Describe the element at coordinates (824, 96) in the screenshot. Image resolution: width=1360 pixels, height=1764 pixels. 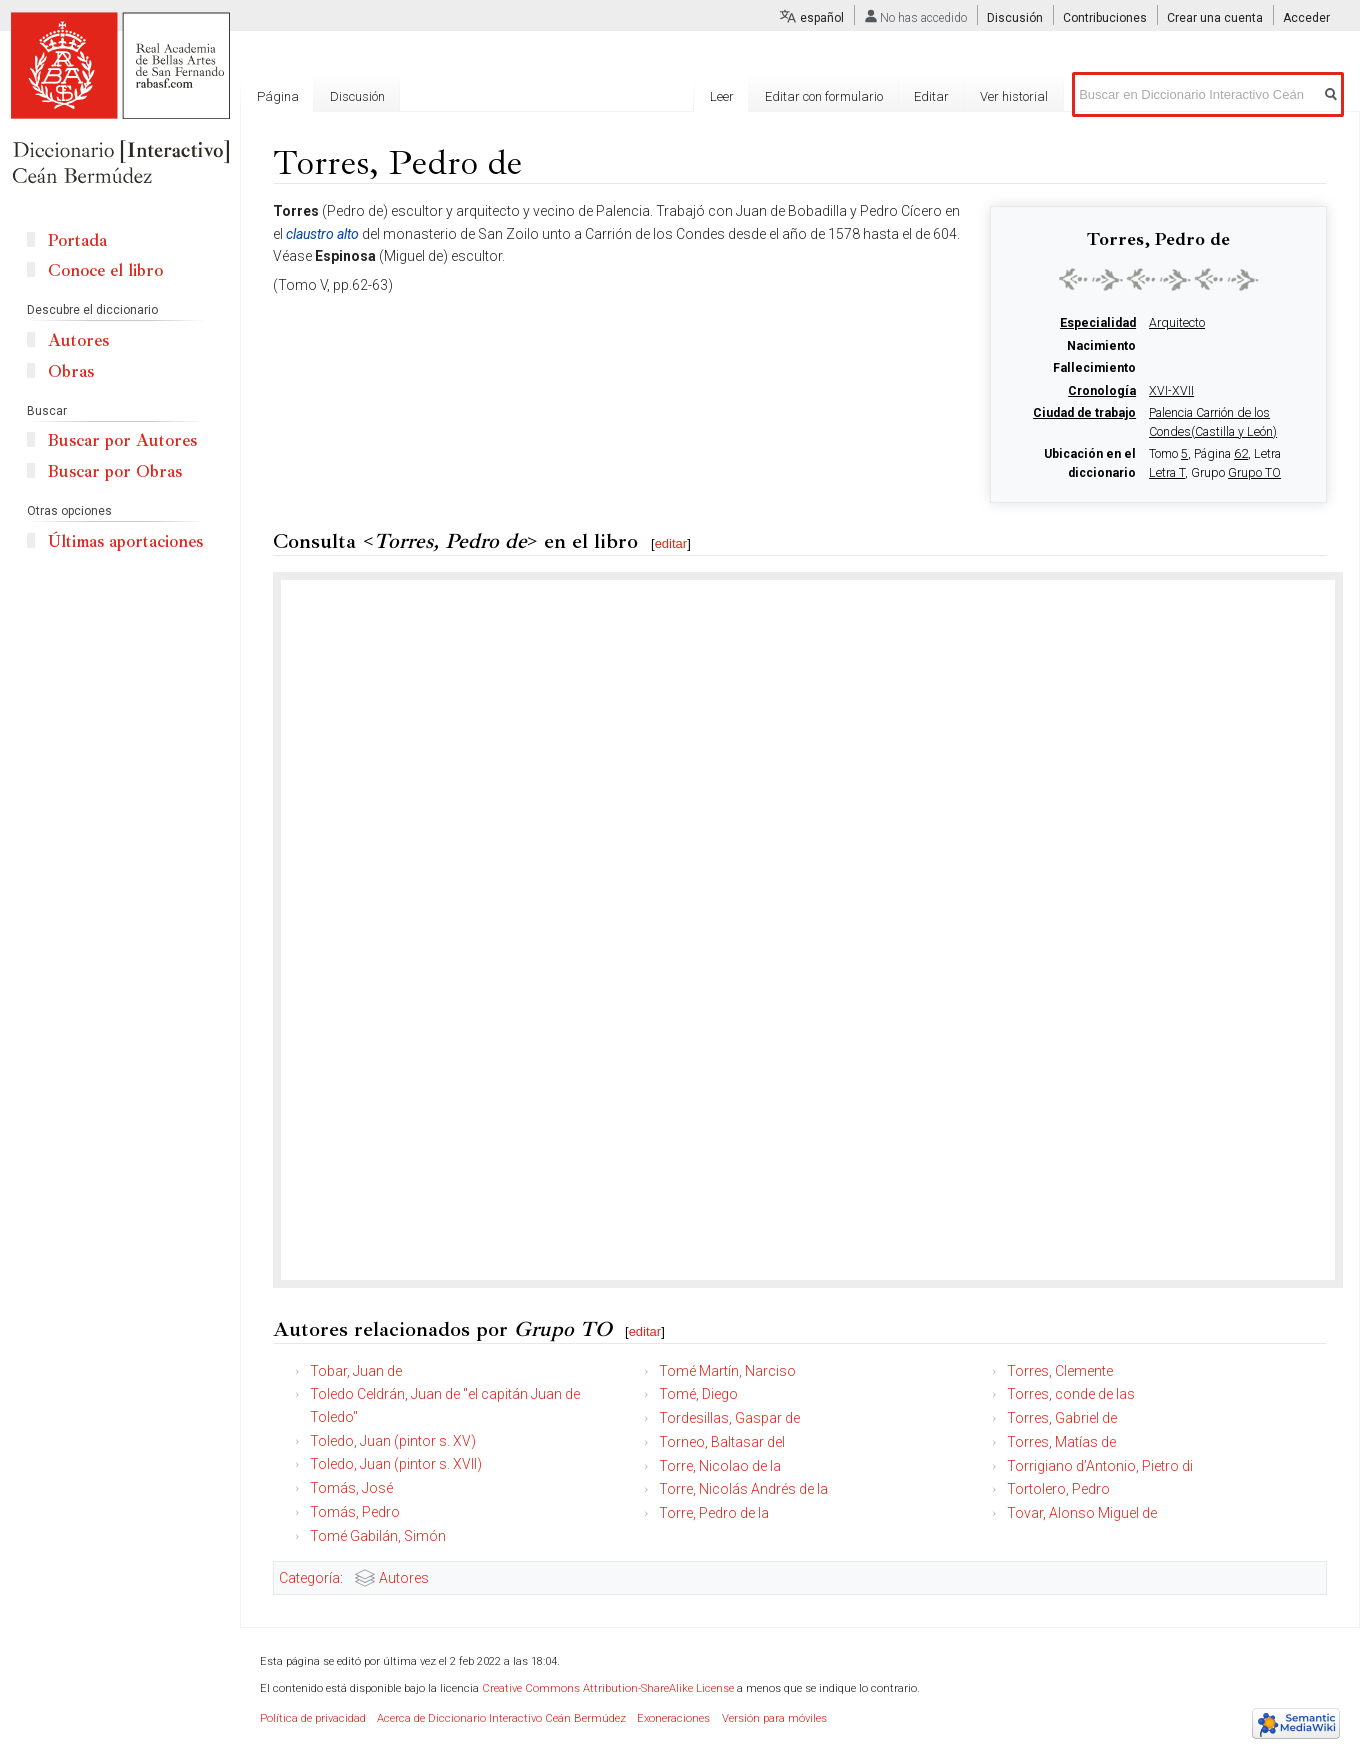
I see `Editar con formulario` at that location.